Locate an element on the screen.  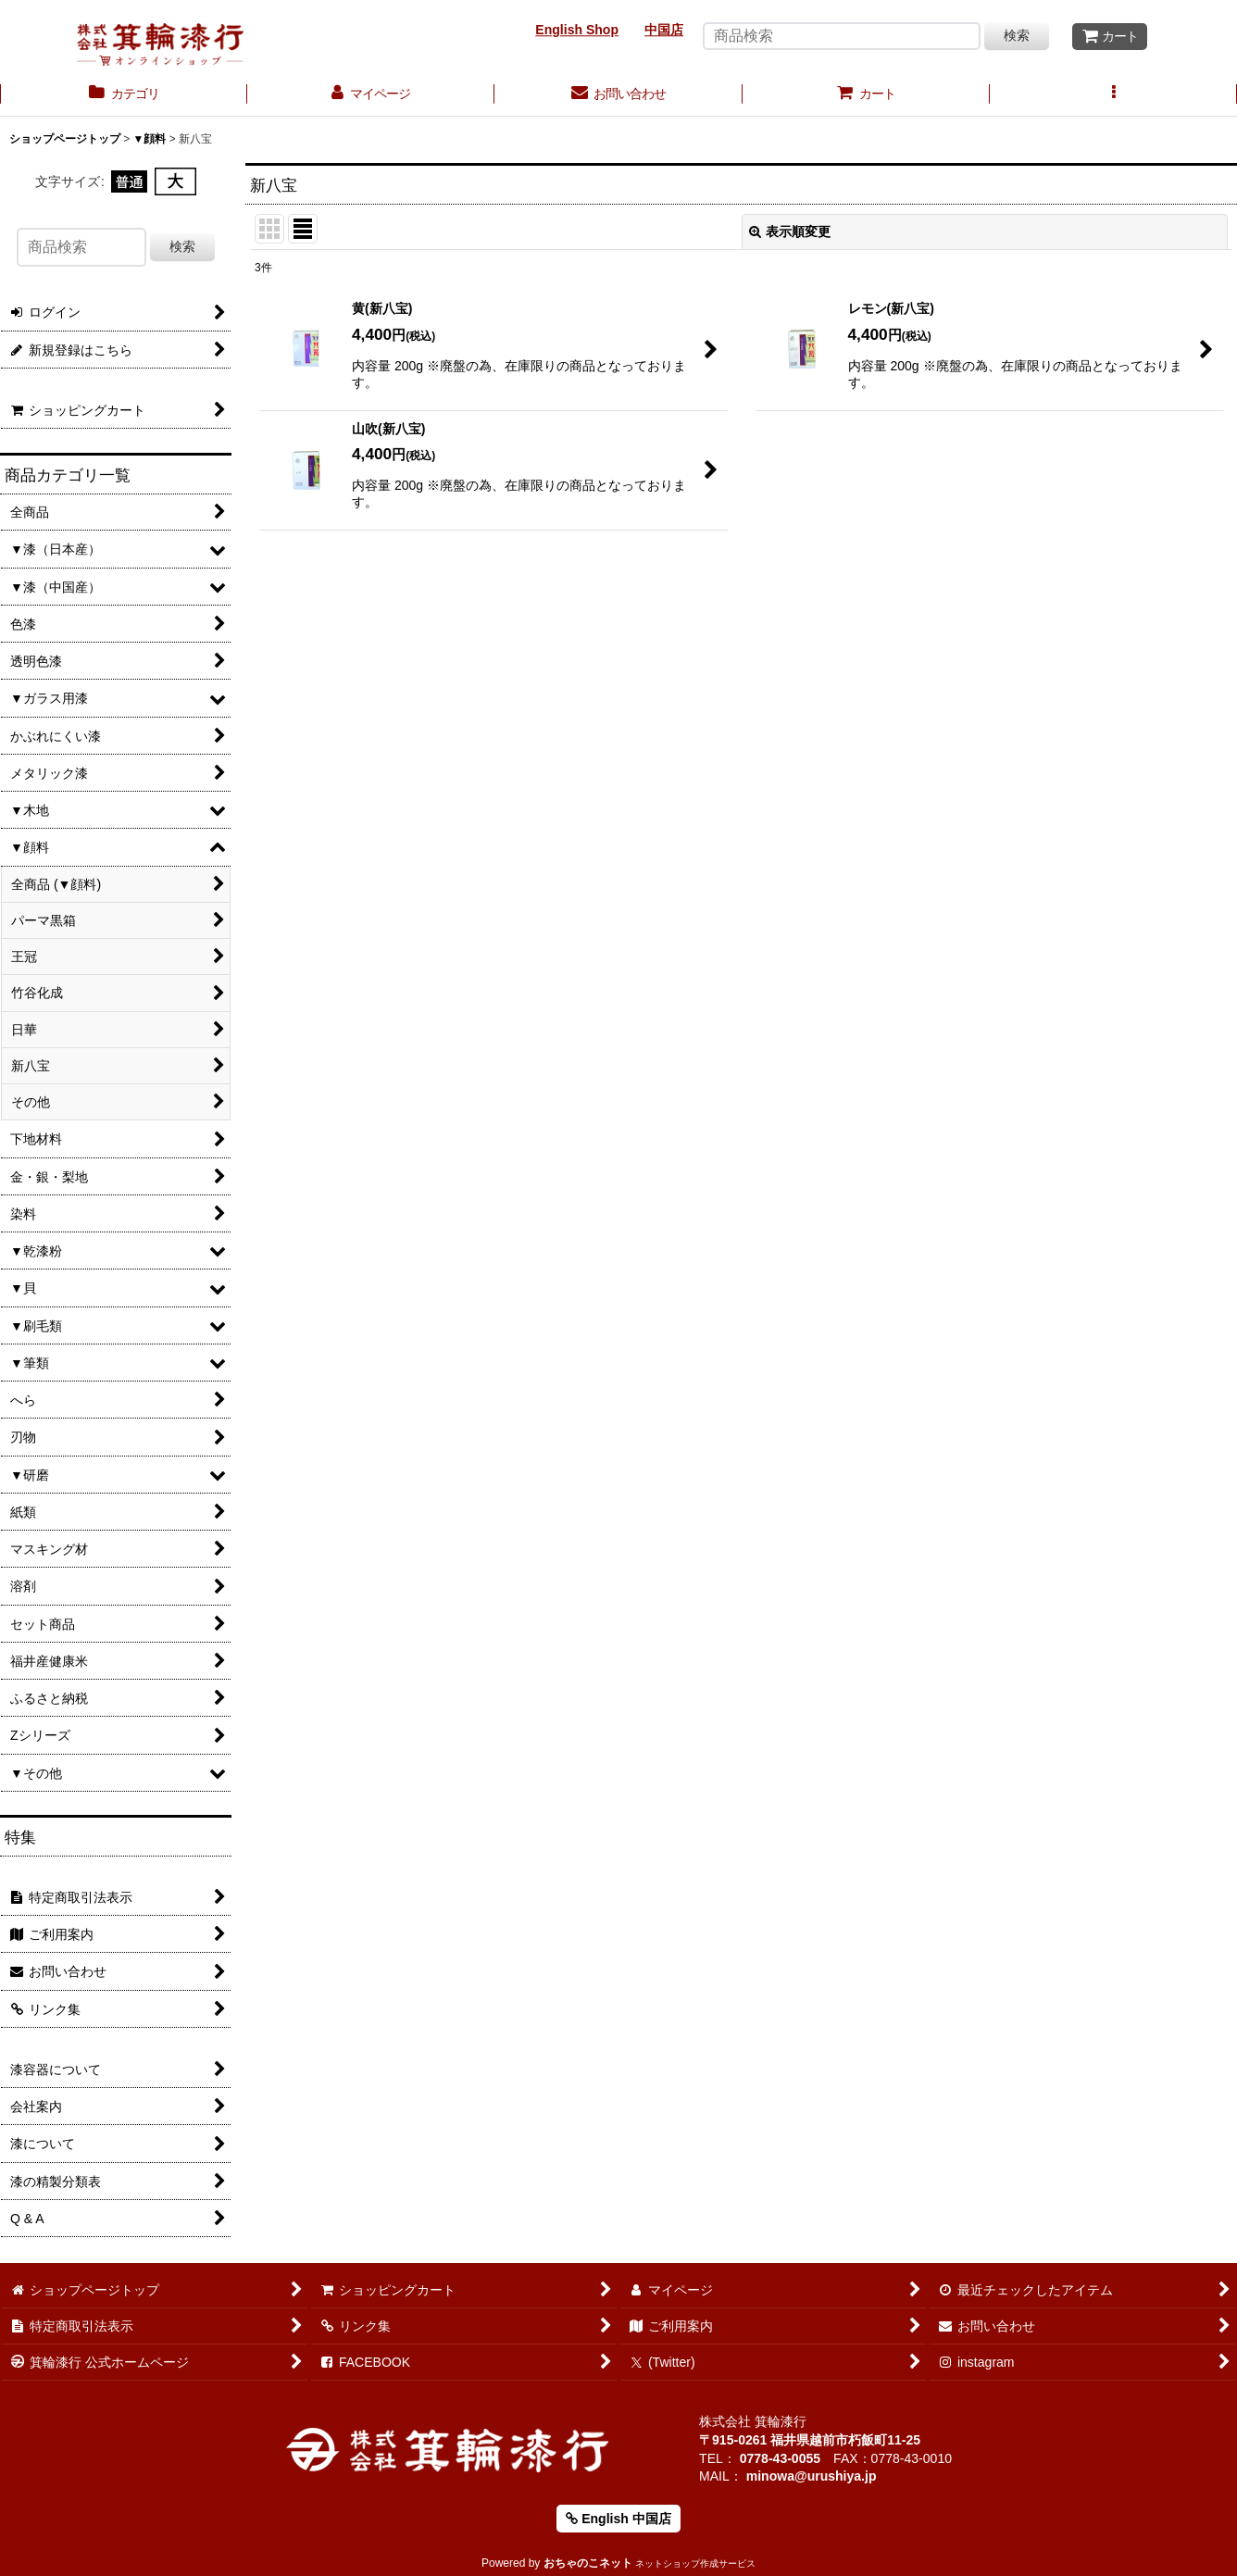
English Shop is located at coordinates (576, 29).